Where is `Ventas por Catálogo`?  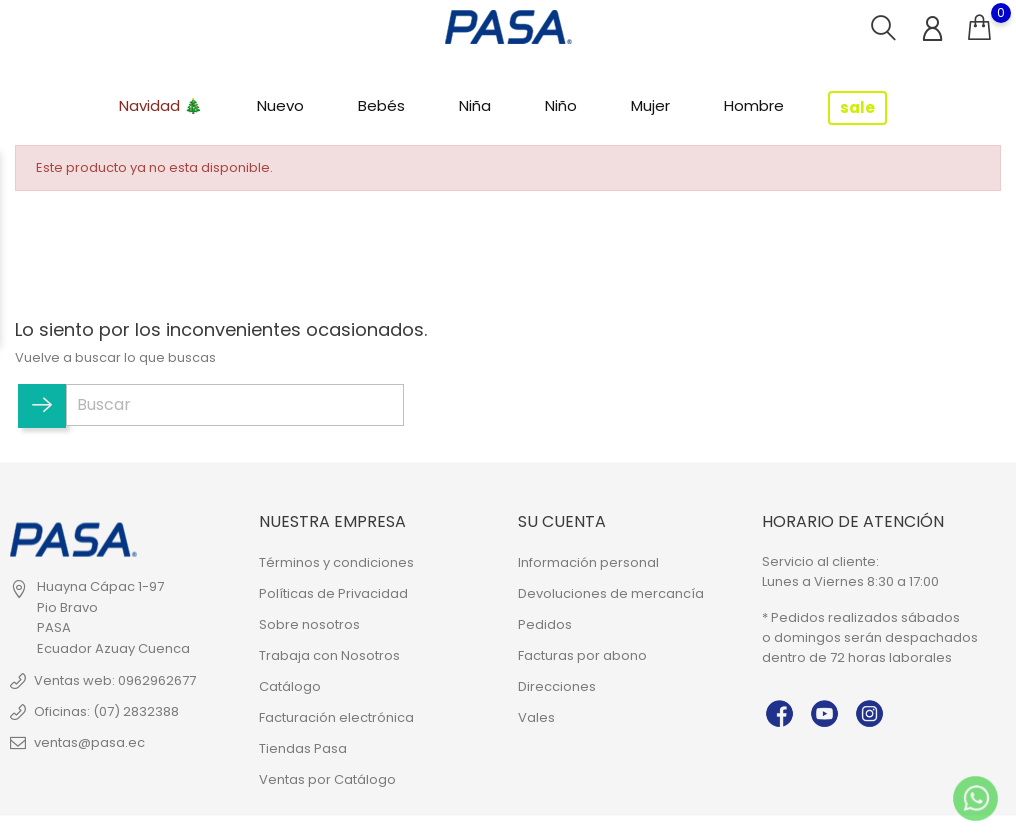
Ventas por Catálogo is located at coordinates (327, 779).